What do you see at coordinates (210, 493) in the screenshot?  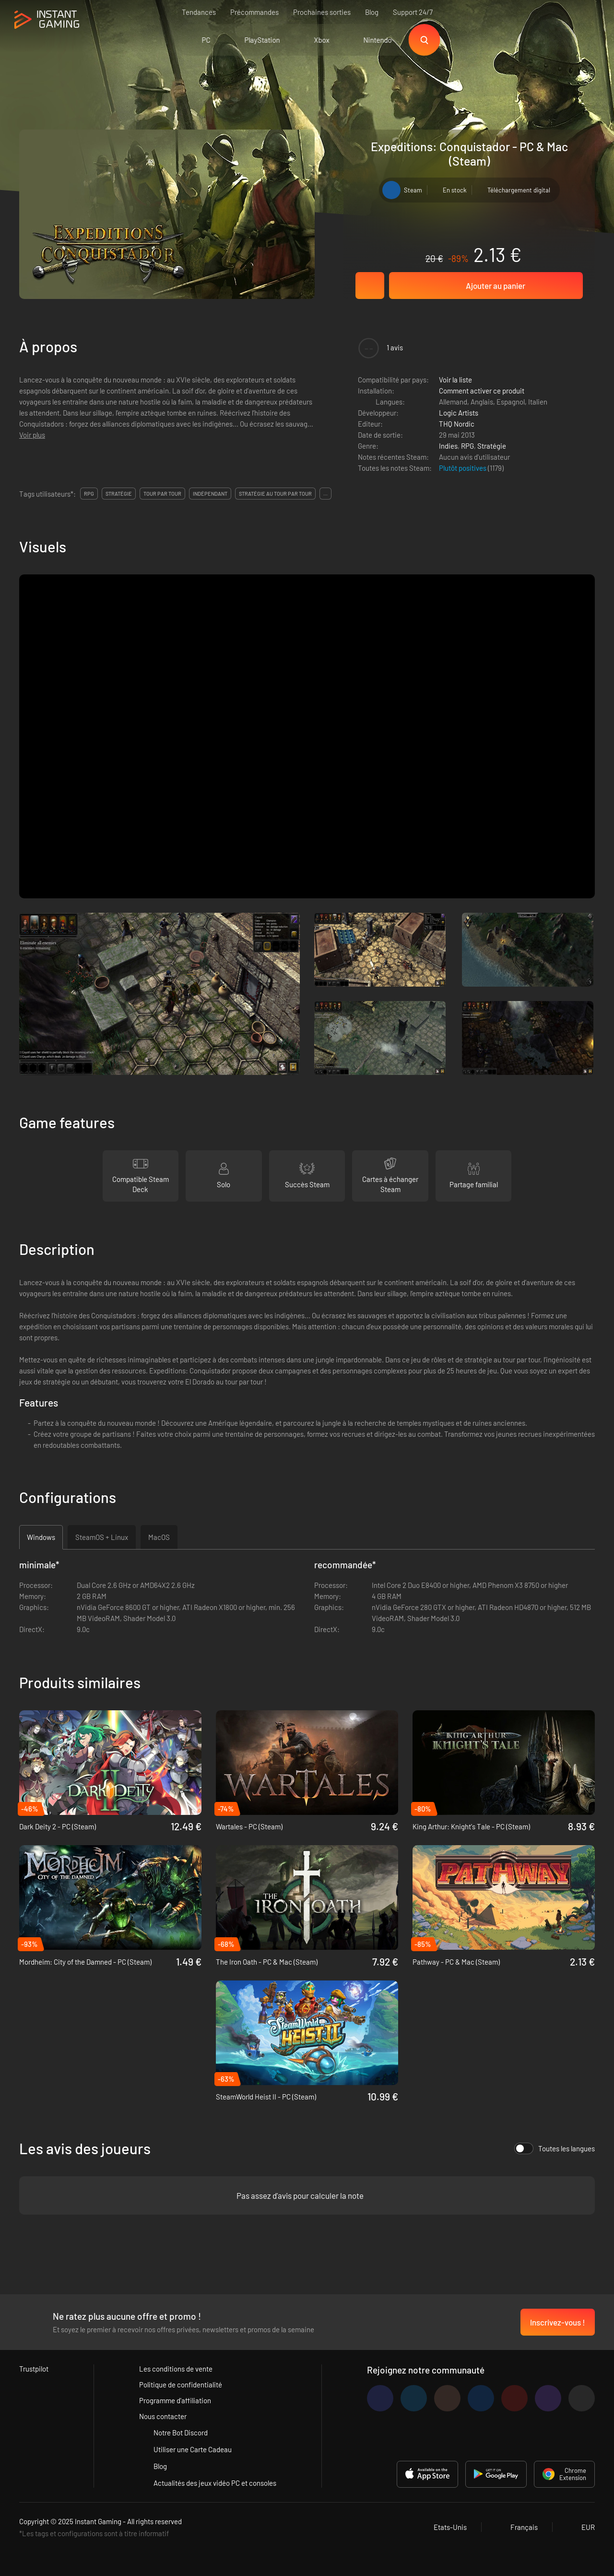 I see `indépendant` at bounding box center [210, 493].